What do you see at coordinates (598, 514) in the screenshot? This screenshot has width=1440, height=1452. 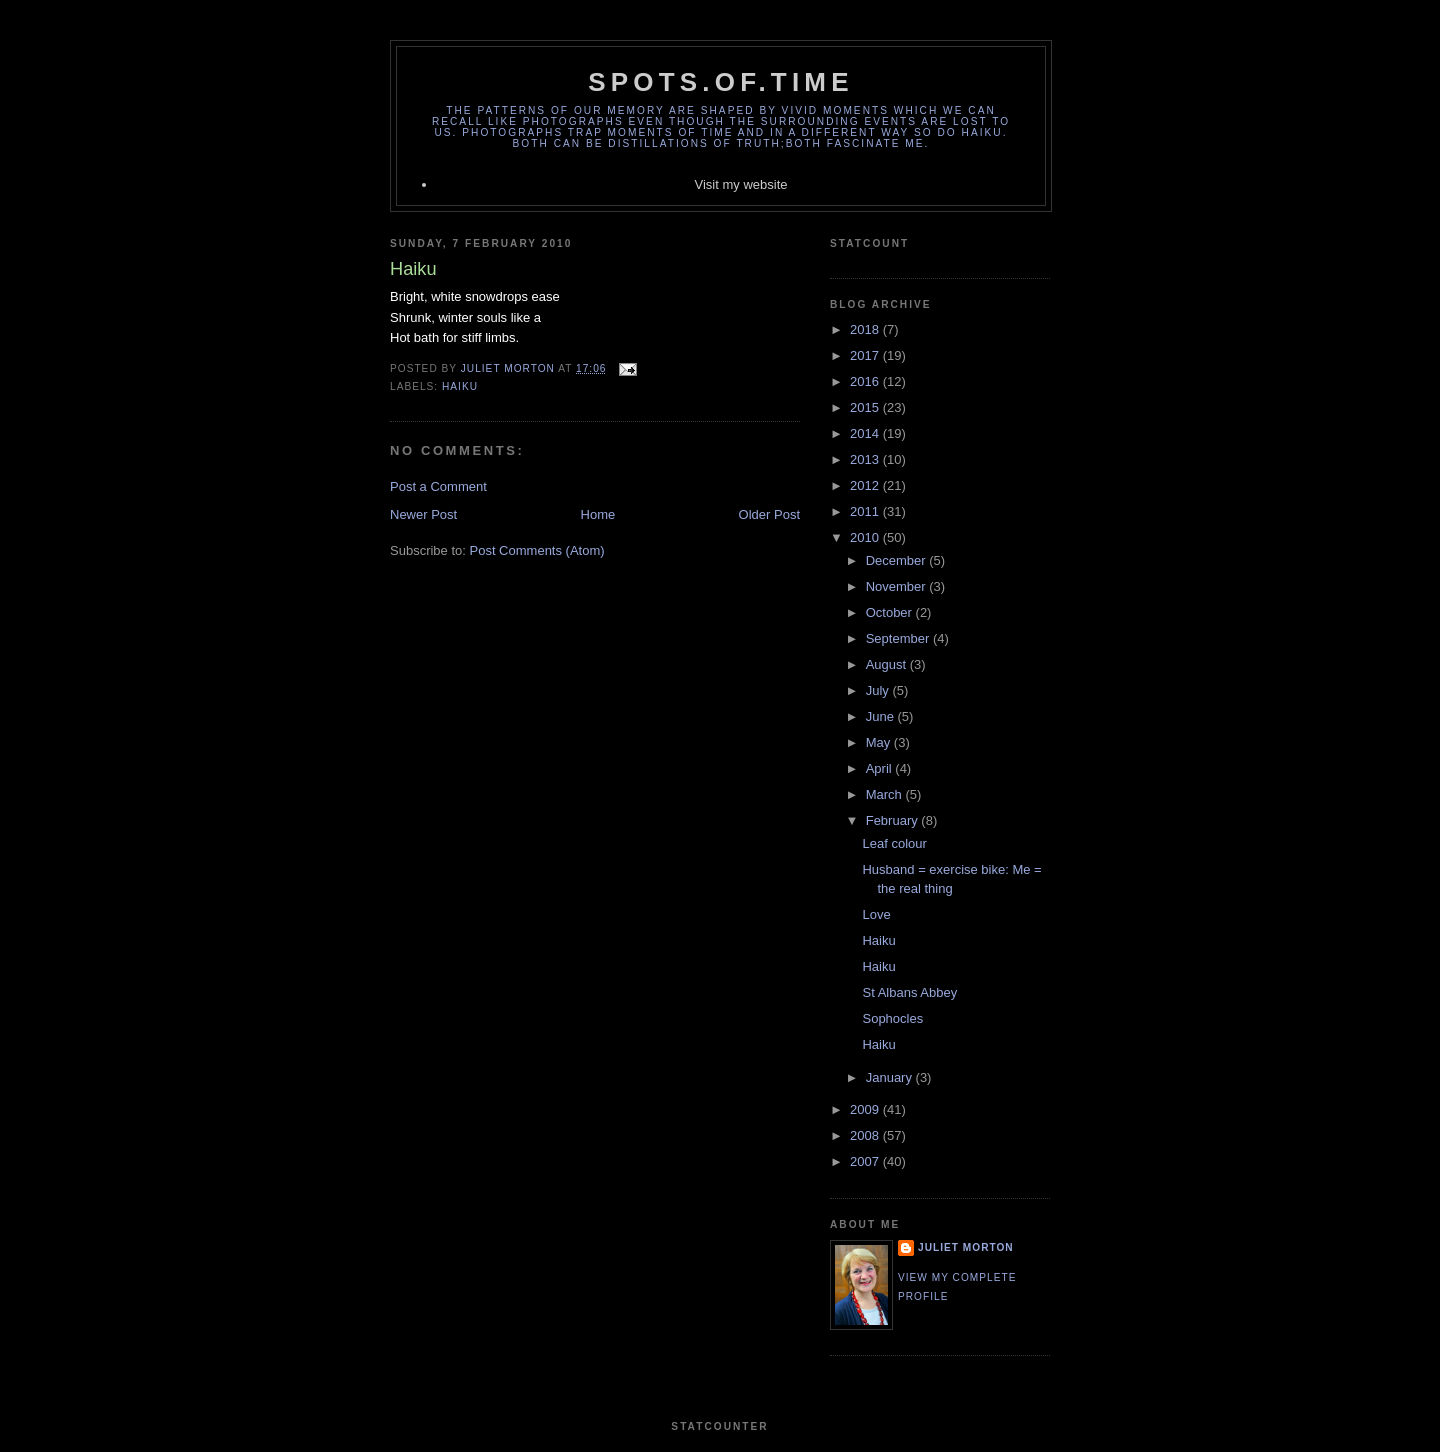 I see `Home` at bounding box center [598, 514].